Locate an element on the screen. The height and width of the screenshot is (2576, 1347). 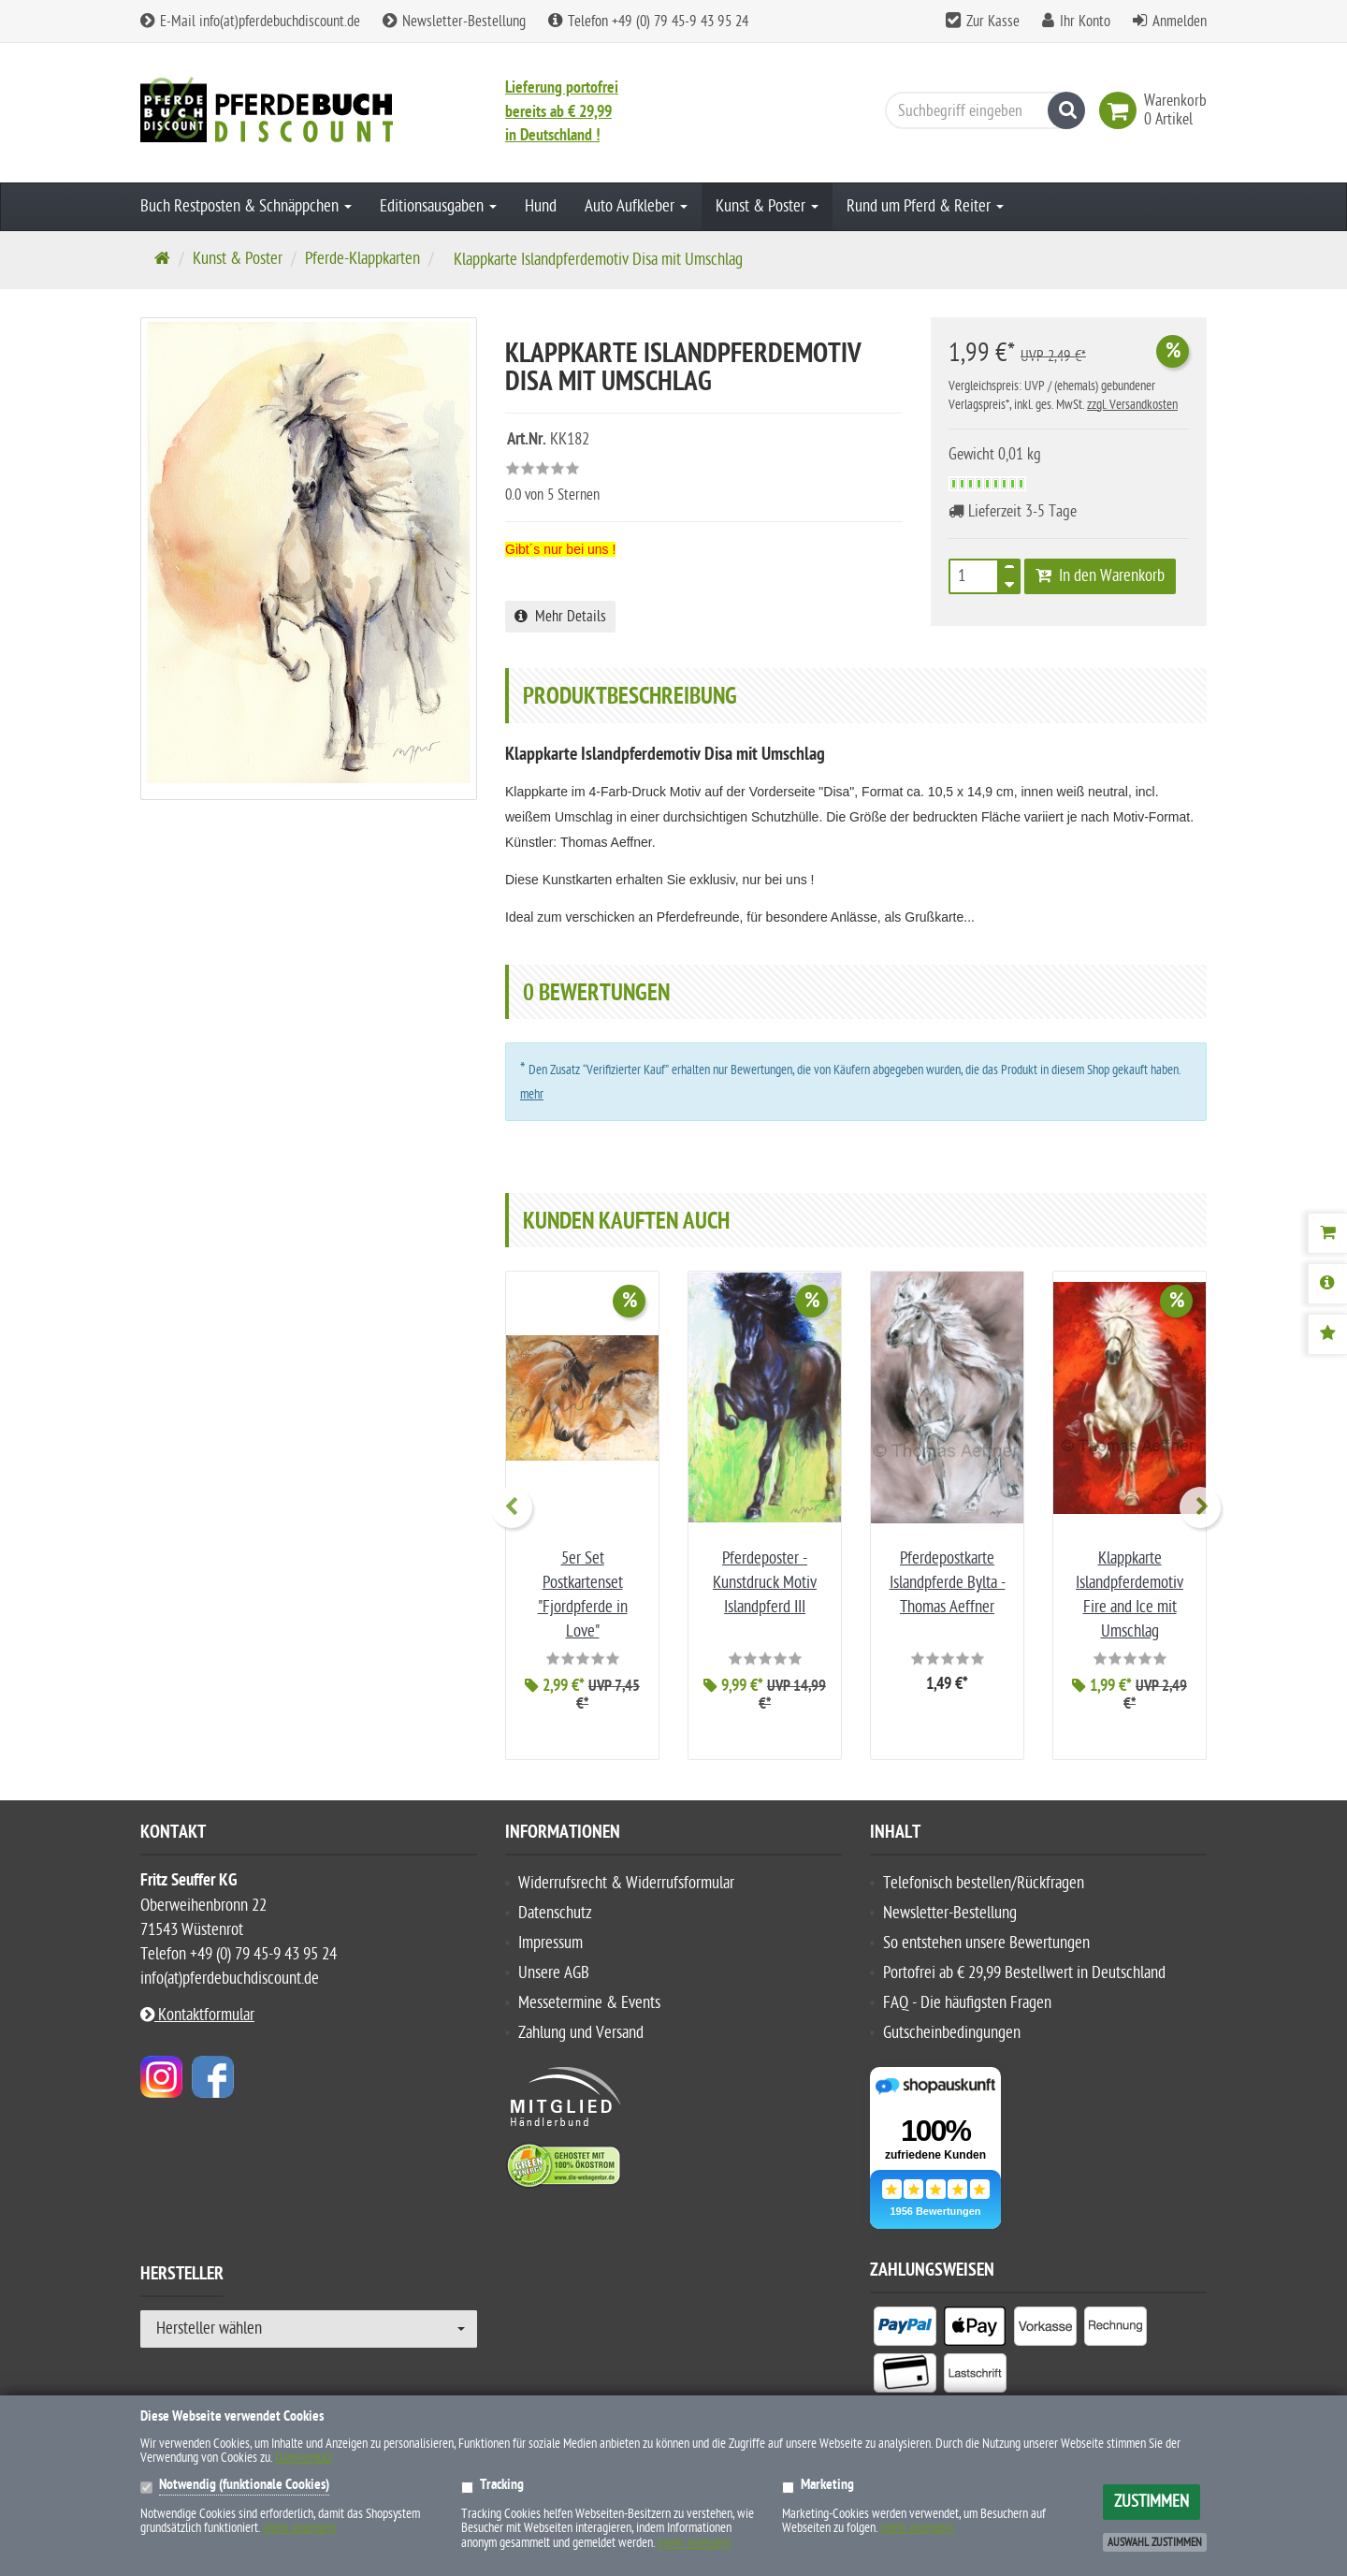
Zahlung und Versand is located at coordinates (581, 2029).